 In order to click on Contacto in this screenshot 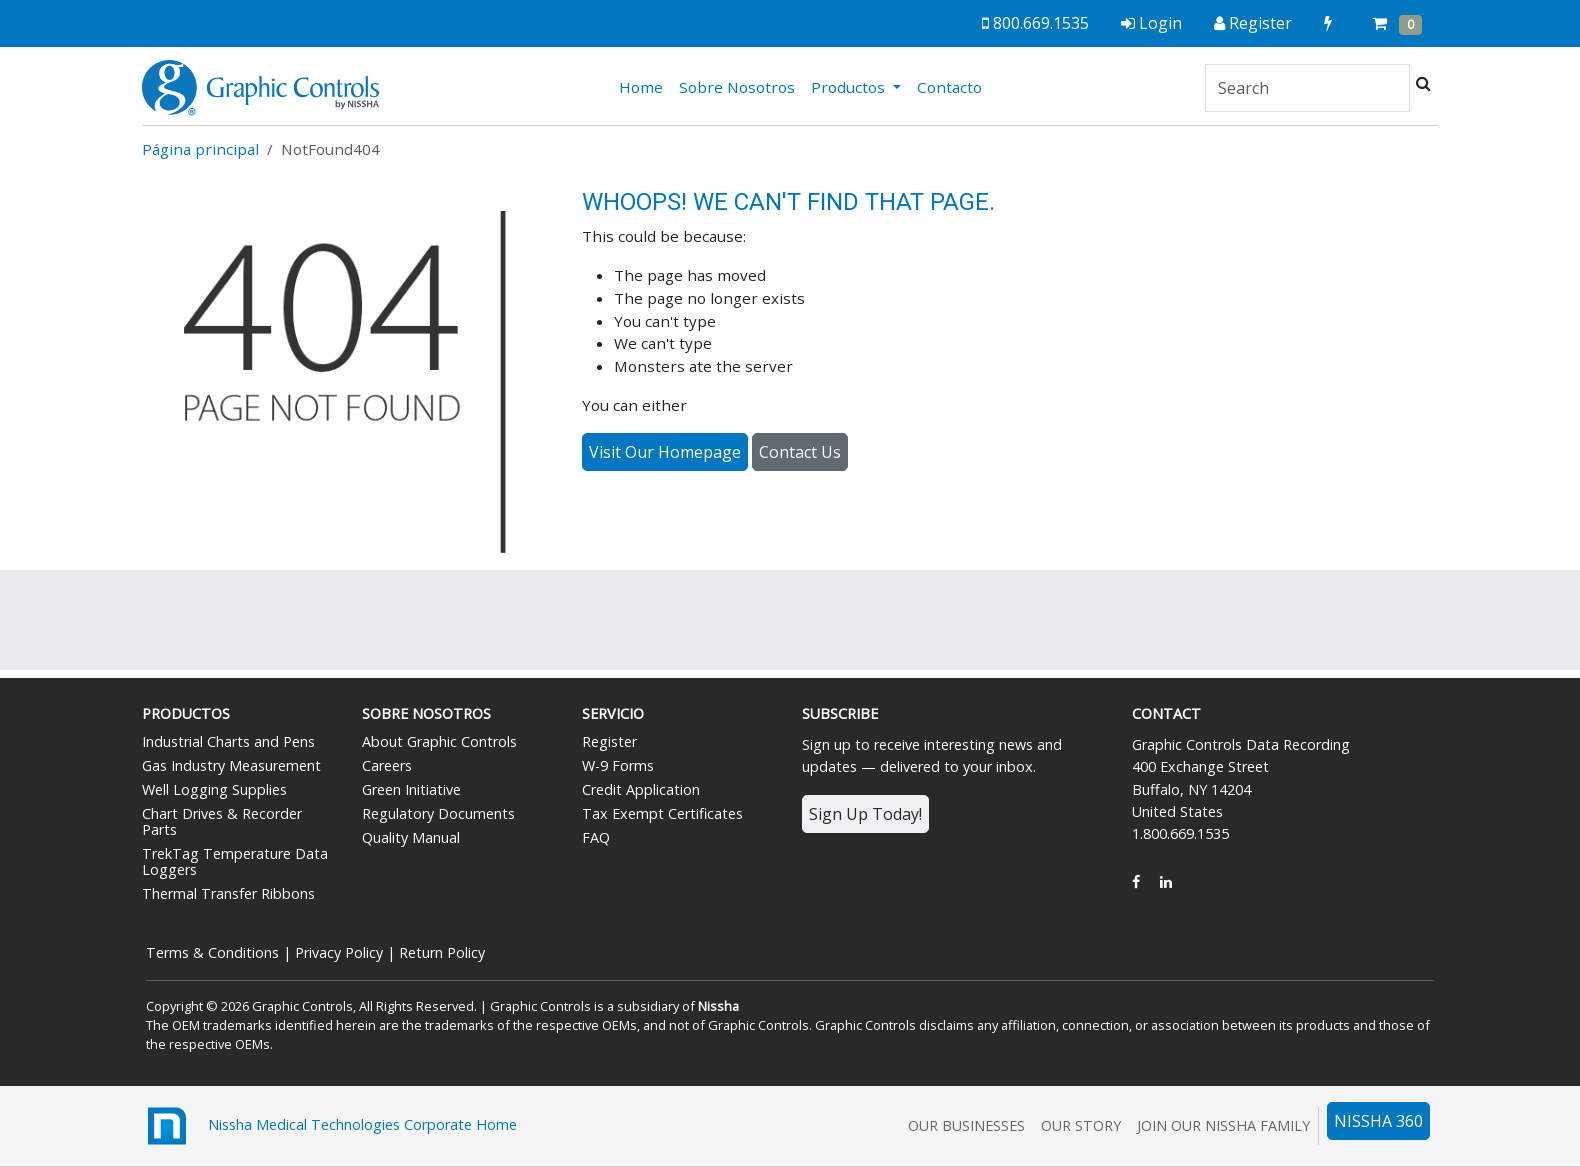, I will do `click(949, 87)`.